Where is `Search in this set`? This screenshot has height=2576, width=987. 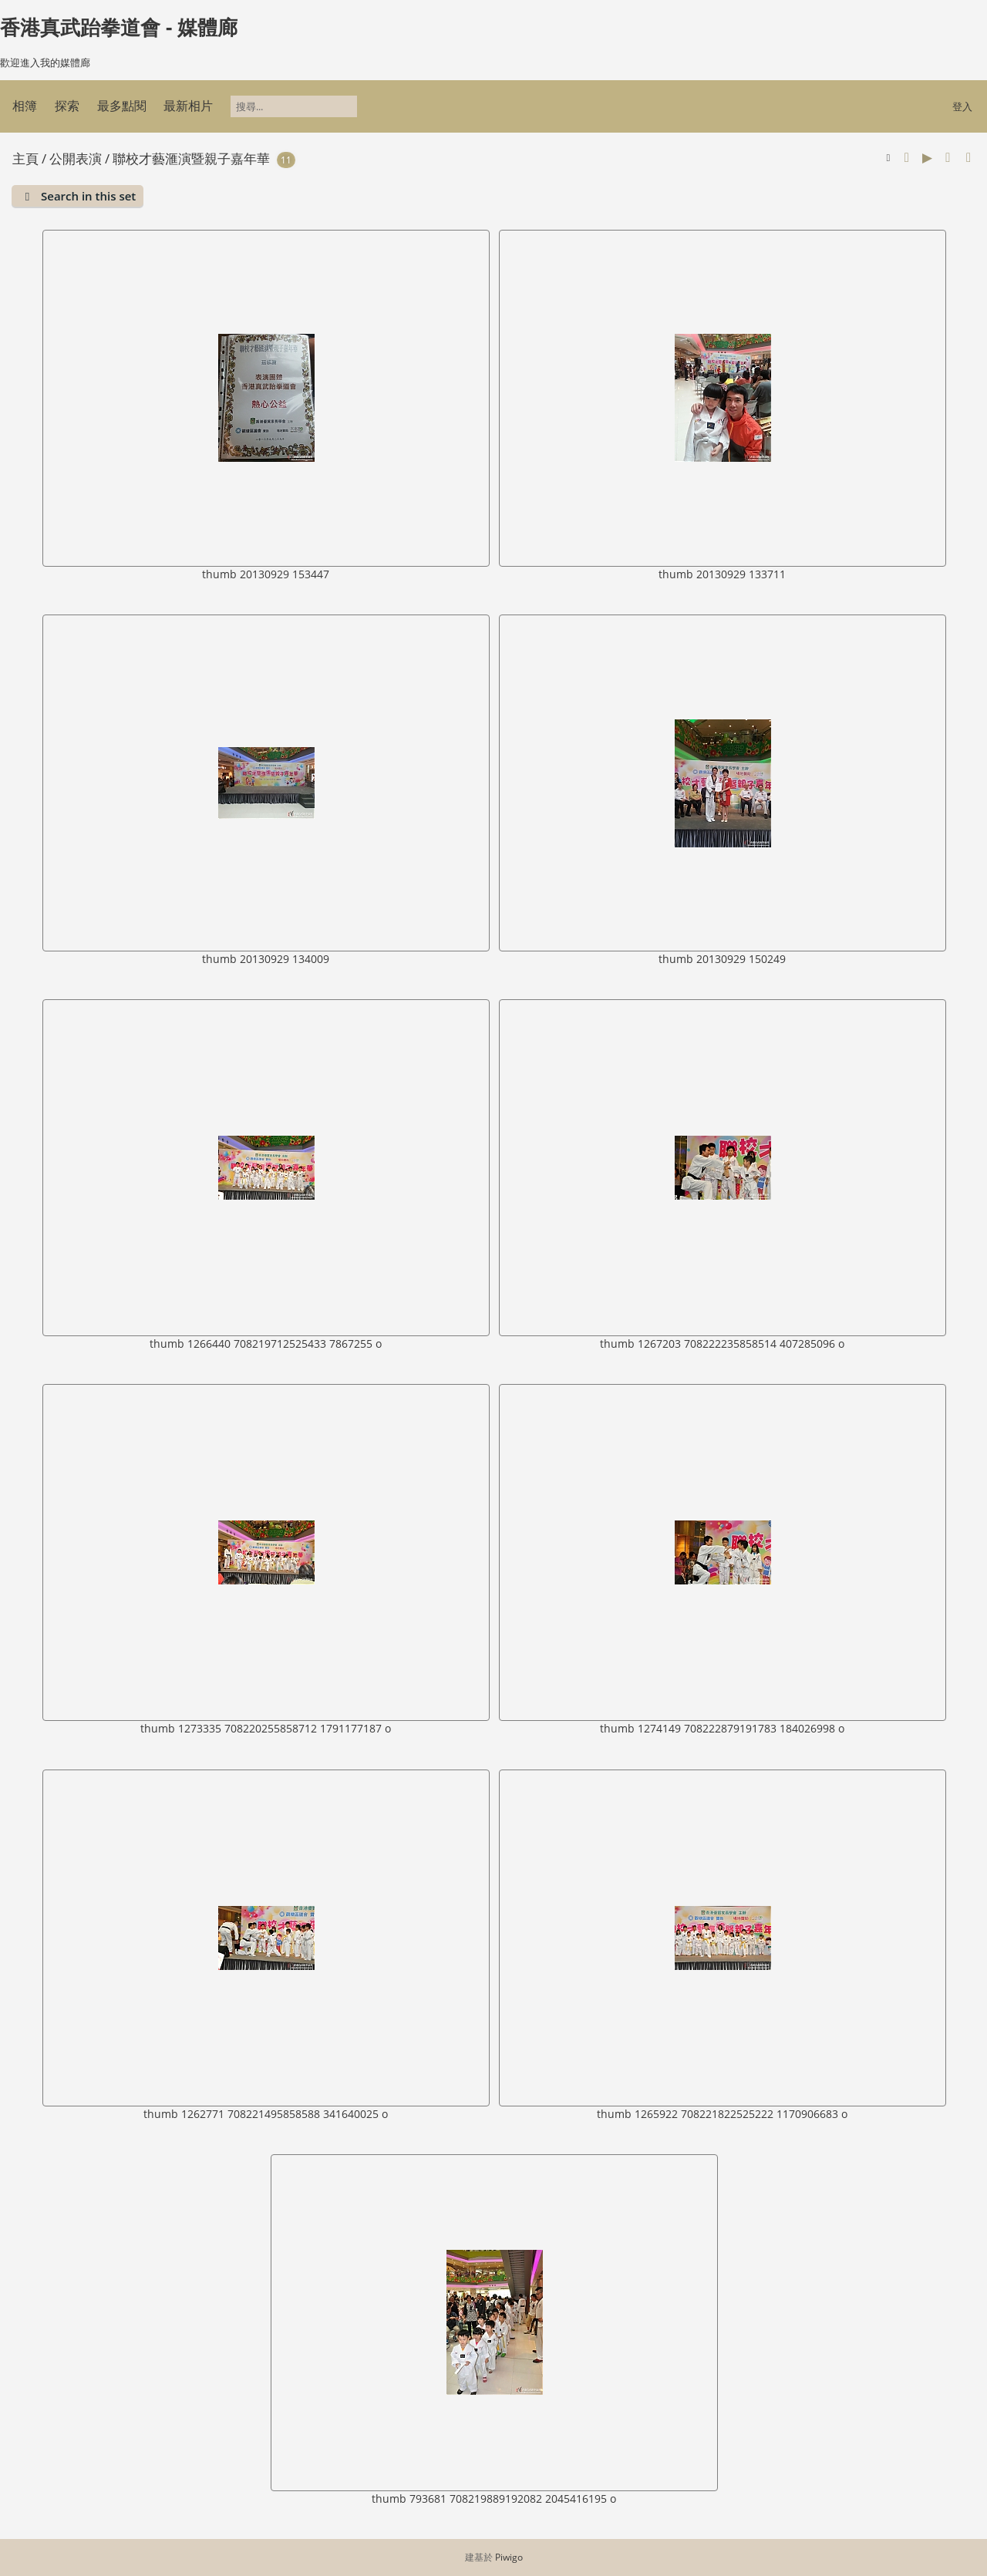 Search in this set is located at coordinates (88, 196).